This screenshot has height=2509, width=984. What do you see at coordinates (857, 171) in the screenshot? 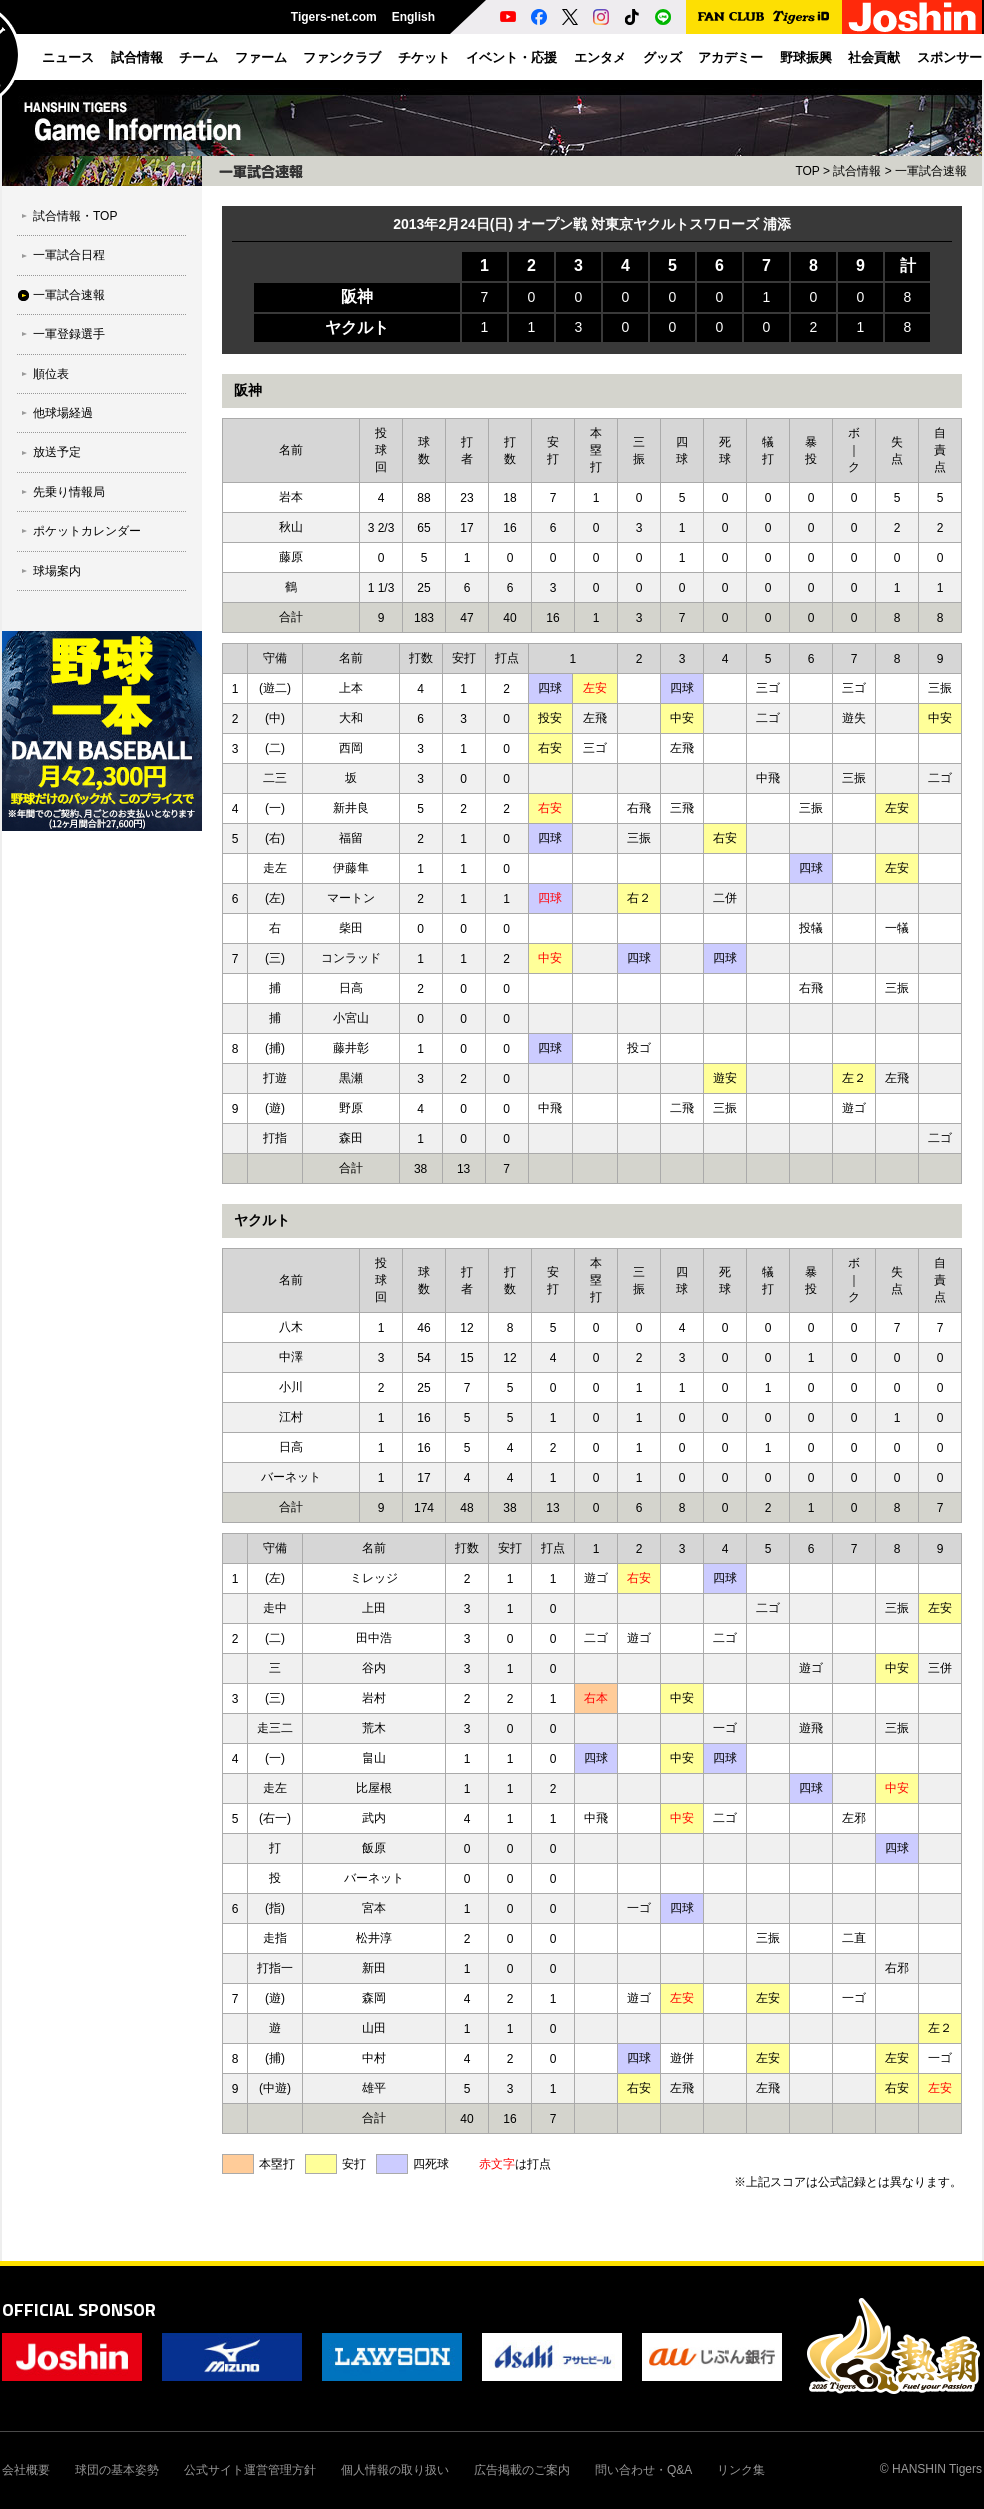
I see `試合情報` at bounding box center [857, 171].